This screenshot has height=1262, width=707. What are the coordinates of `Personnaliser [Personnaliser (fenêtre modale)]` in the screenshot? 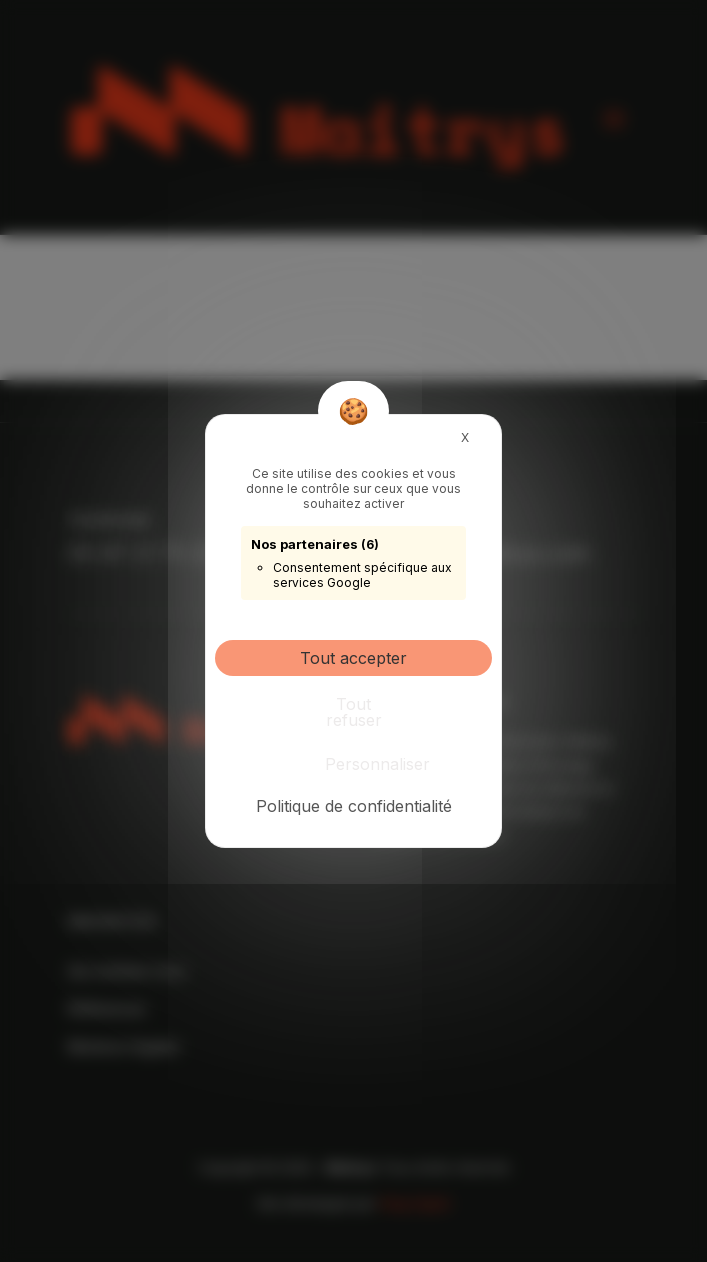 It's located at (358, 764).